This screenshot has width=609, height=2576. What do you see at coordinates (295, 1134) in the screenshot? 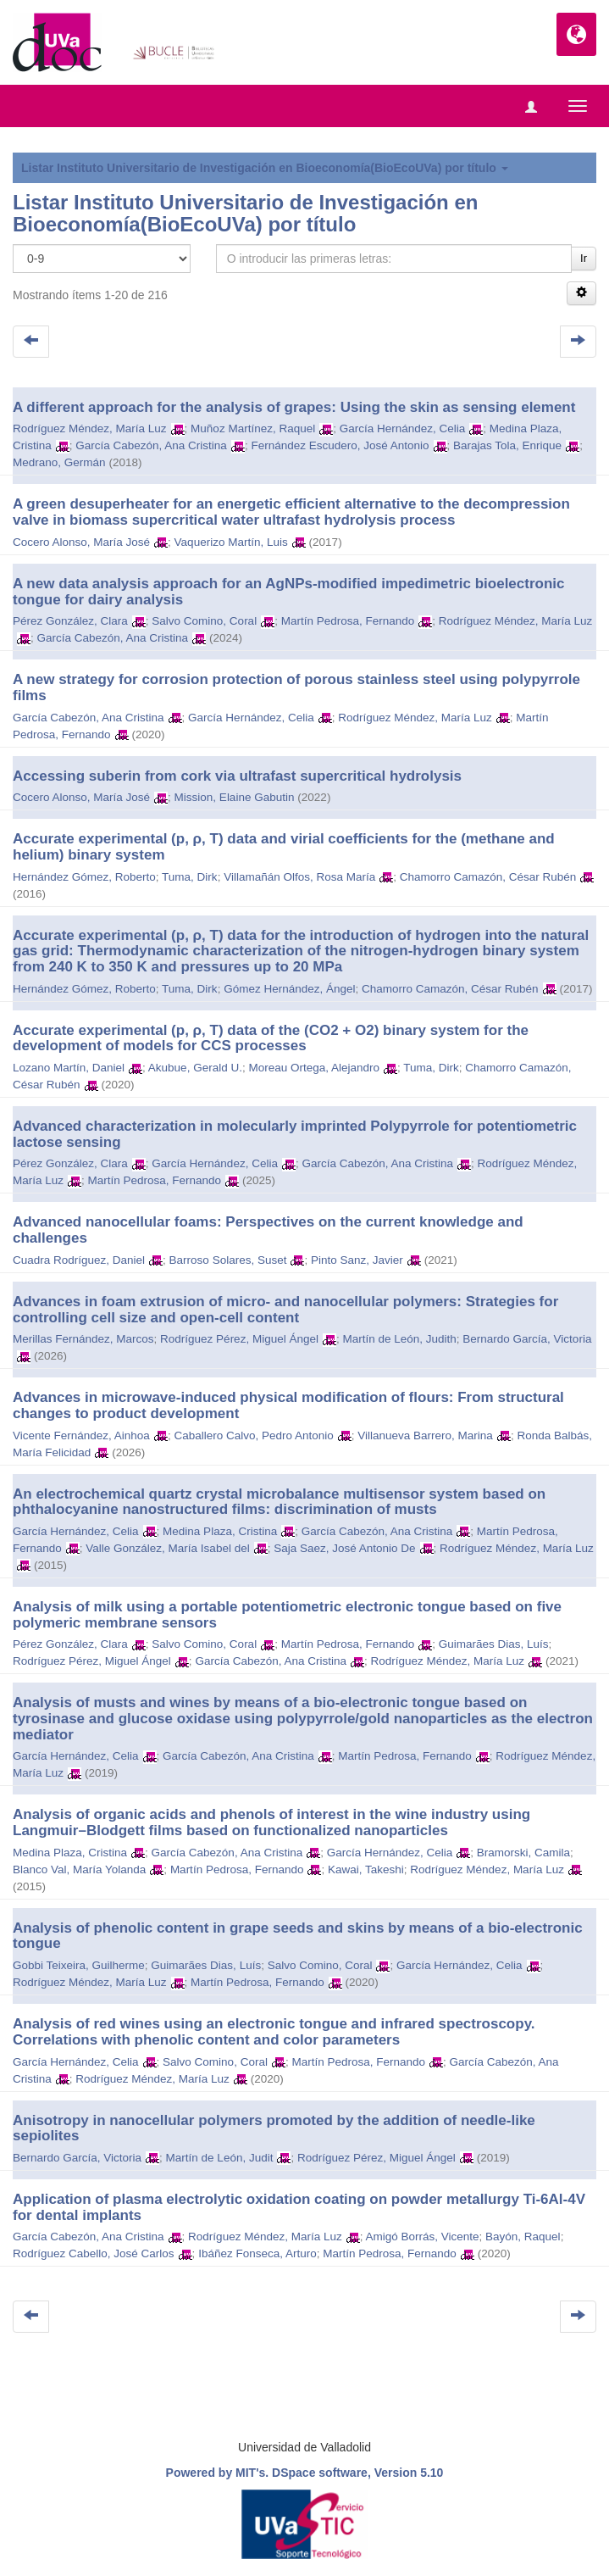
I see `Advanced characterization in molecularly imprinted Polypyrrole for potentiometric lactose sensing` at bounding box center [295, 1134].